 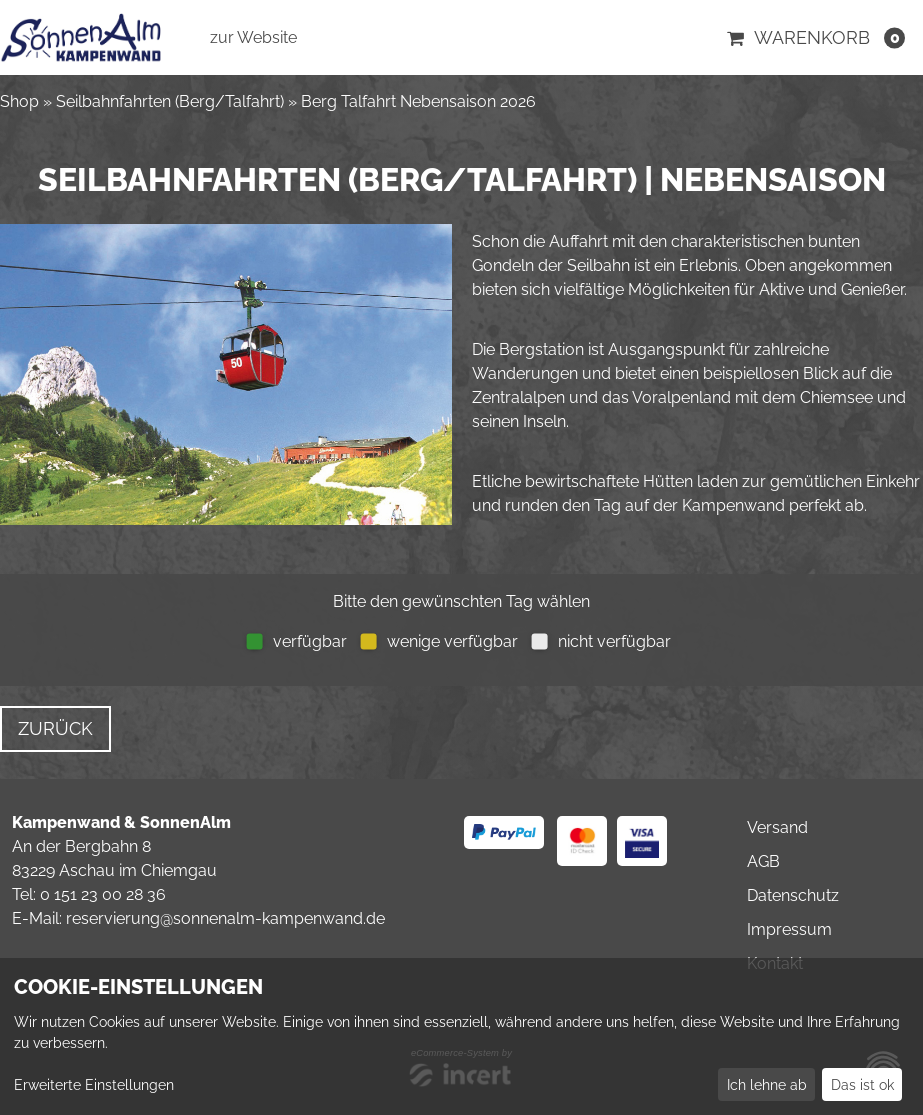 I want to click on AGB, so click(x=763, y=861).